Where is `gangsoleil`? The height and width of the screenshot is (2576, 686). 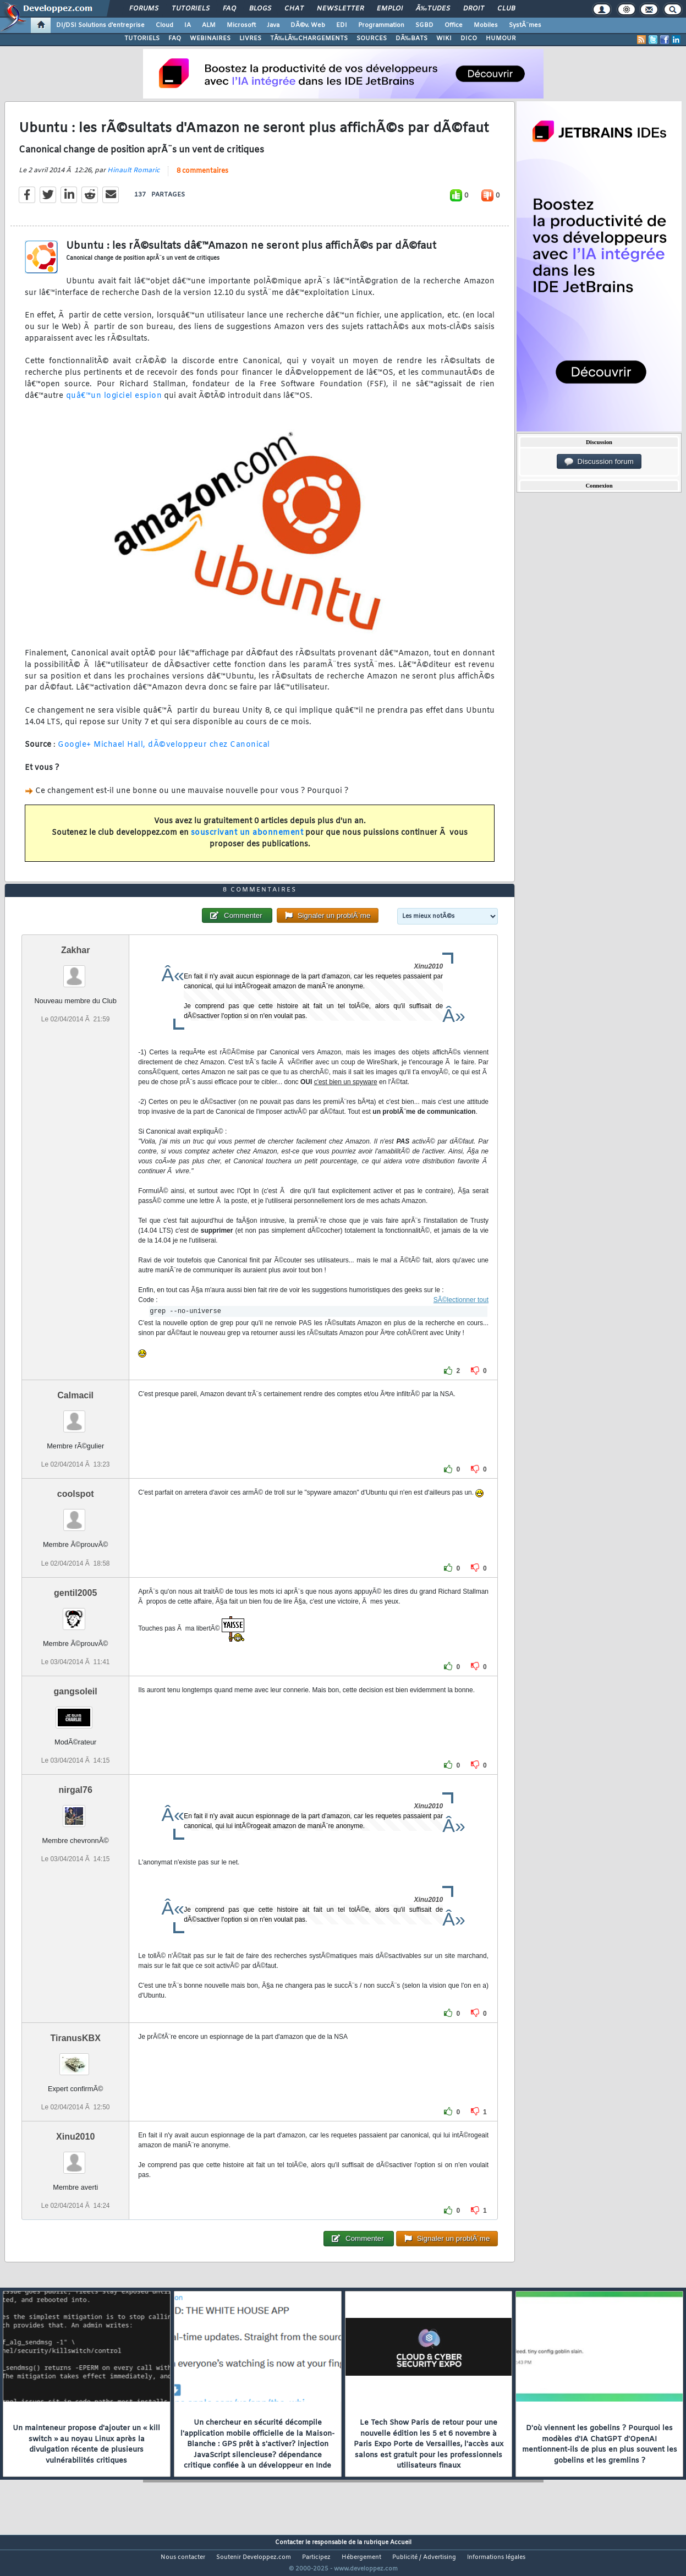 gangsoleil is located at coordinates (75, 1711).